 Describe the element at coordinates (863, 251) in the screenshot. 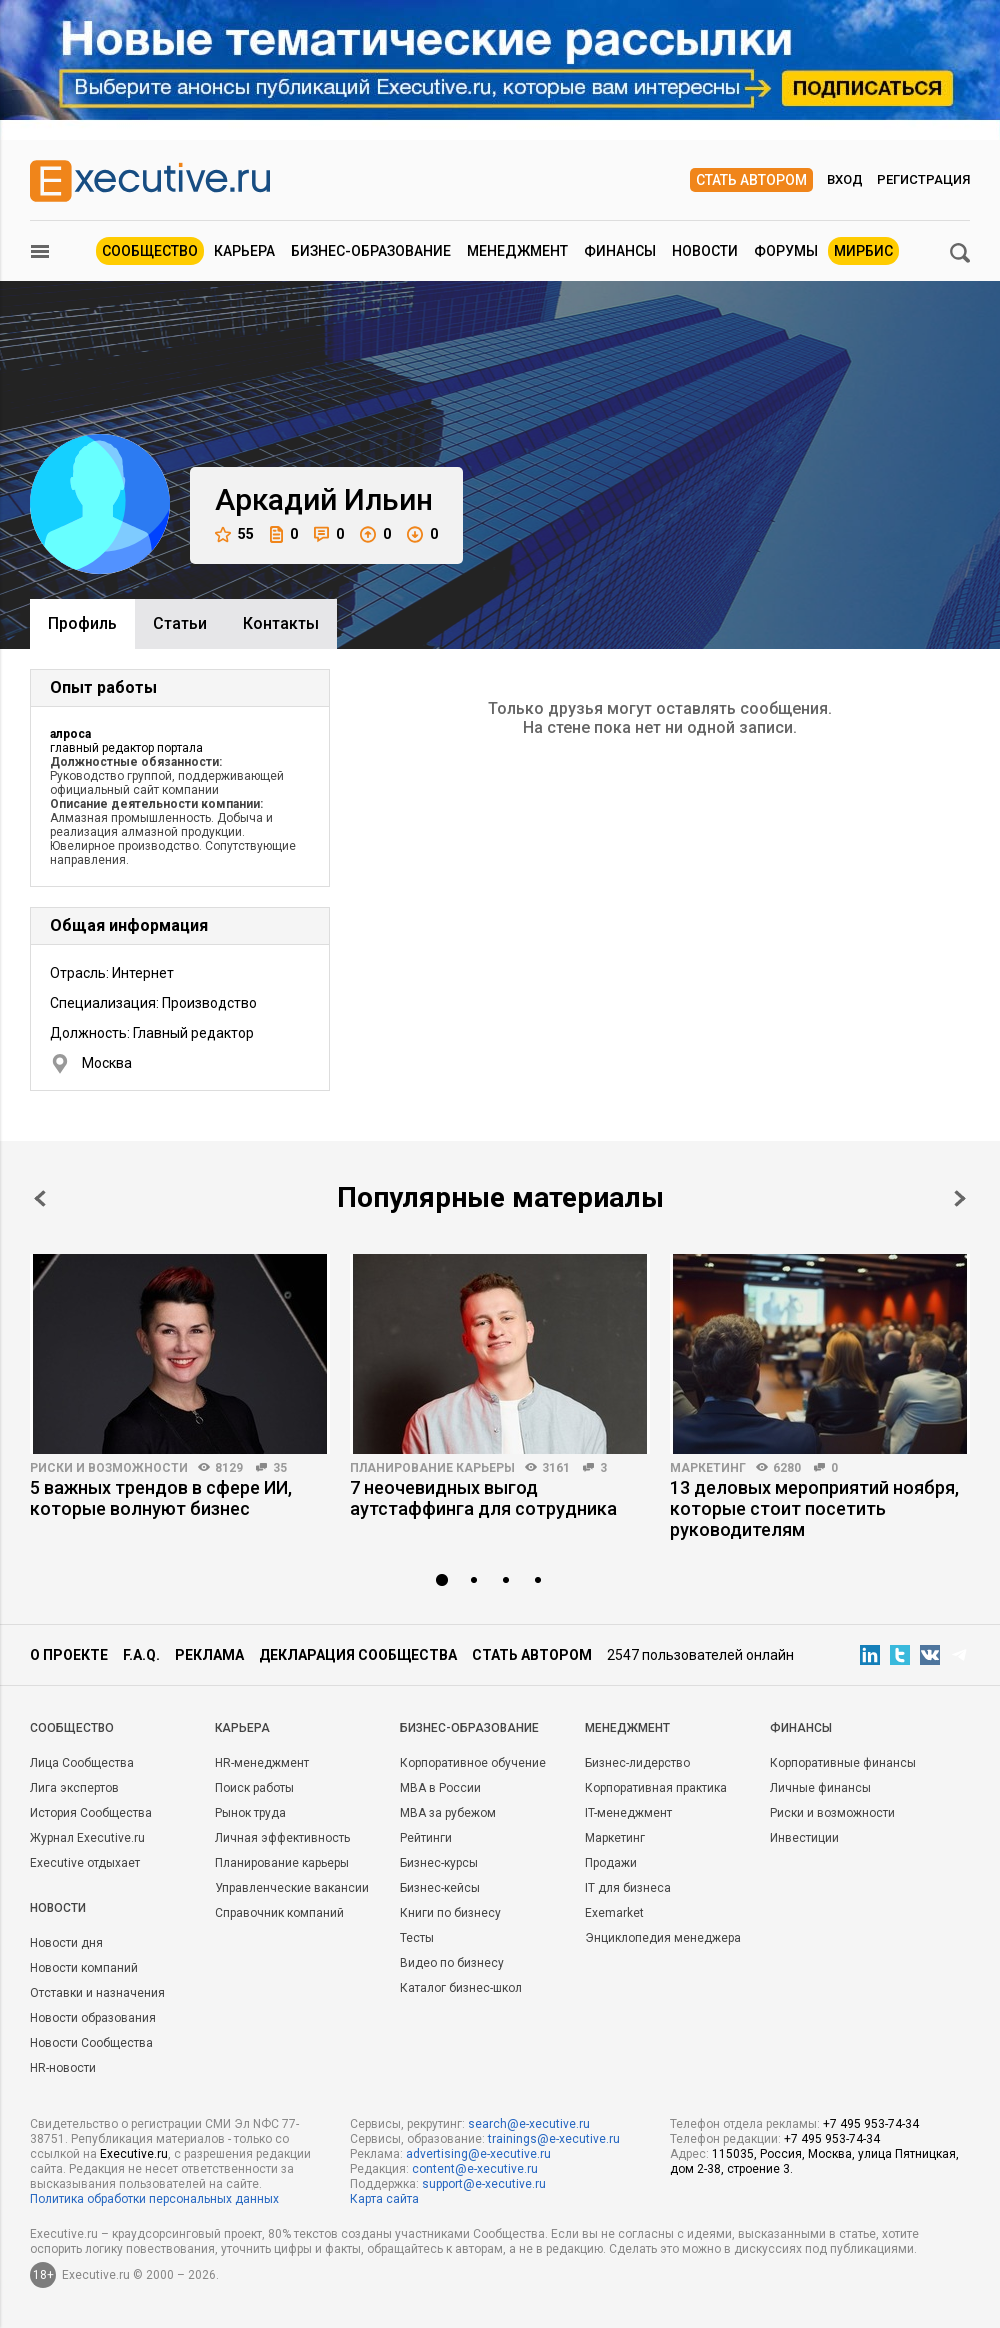

I see `МИРБИС` at that location.